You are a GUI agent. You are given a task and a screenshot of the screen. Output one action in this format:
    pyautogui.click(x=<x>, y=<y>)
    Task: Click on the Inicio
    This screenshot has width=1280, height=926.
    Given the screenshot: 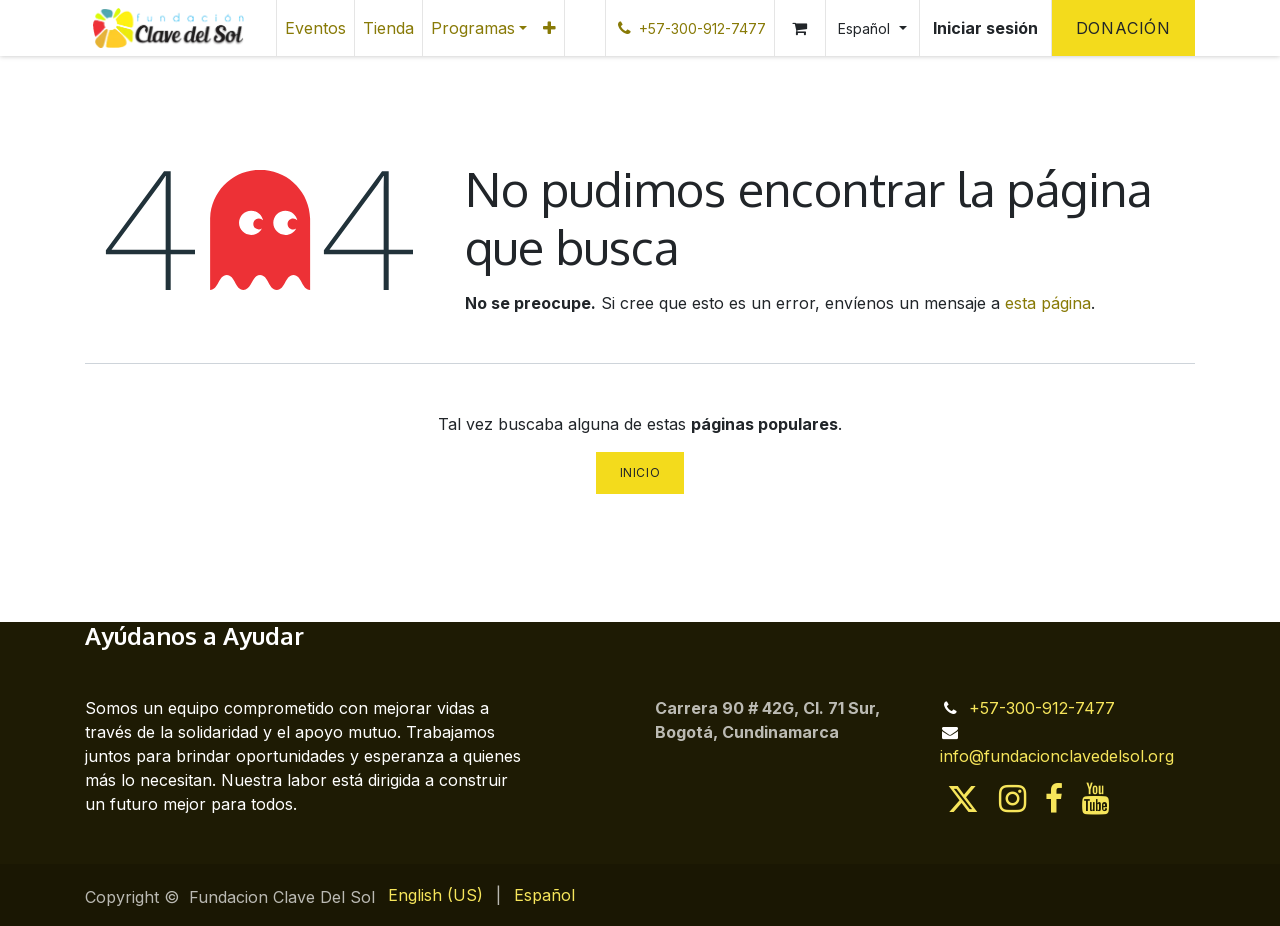 What is the action you would take?
    pyautogui.click(x=640, y=472)
    